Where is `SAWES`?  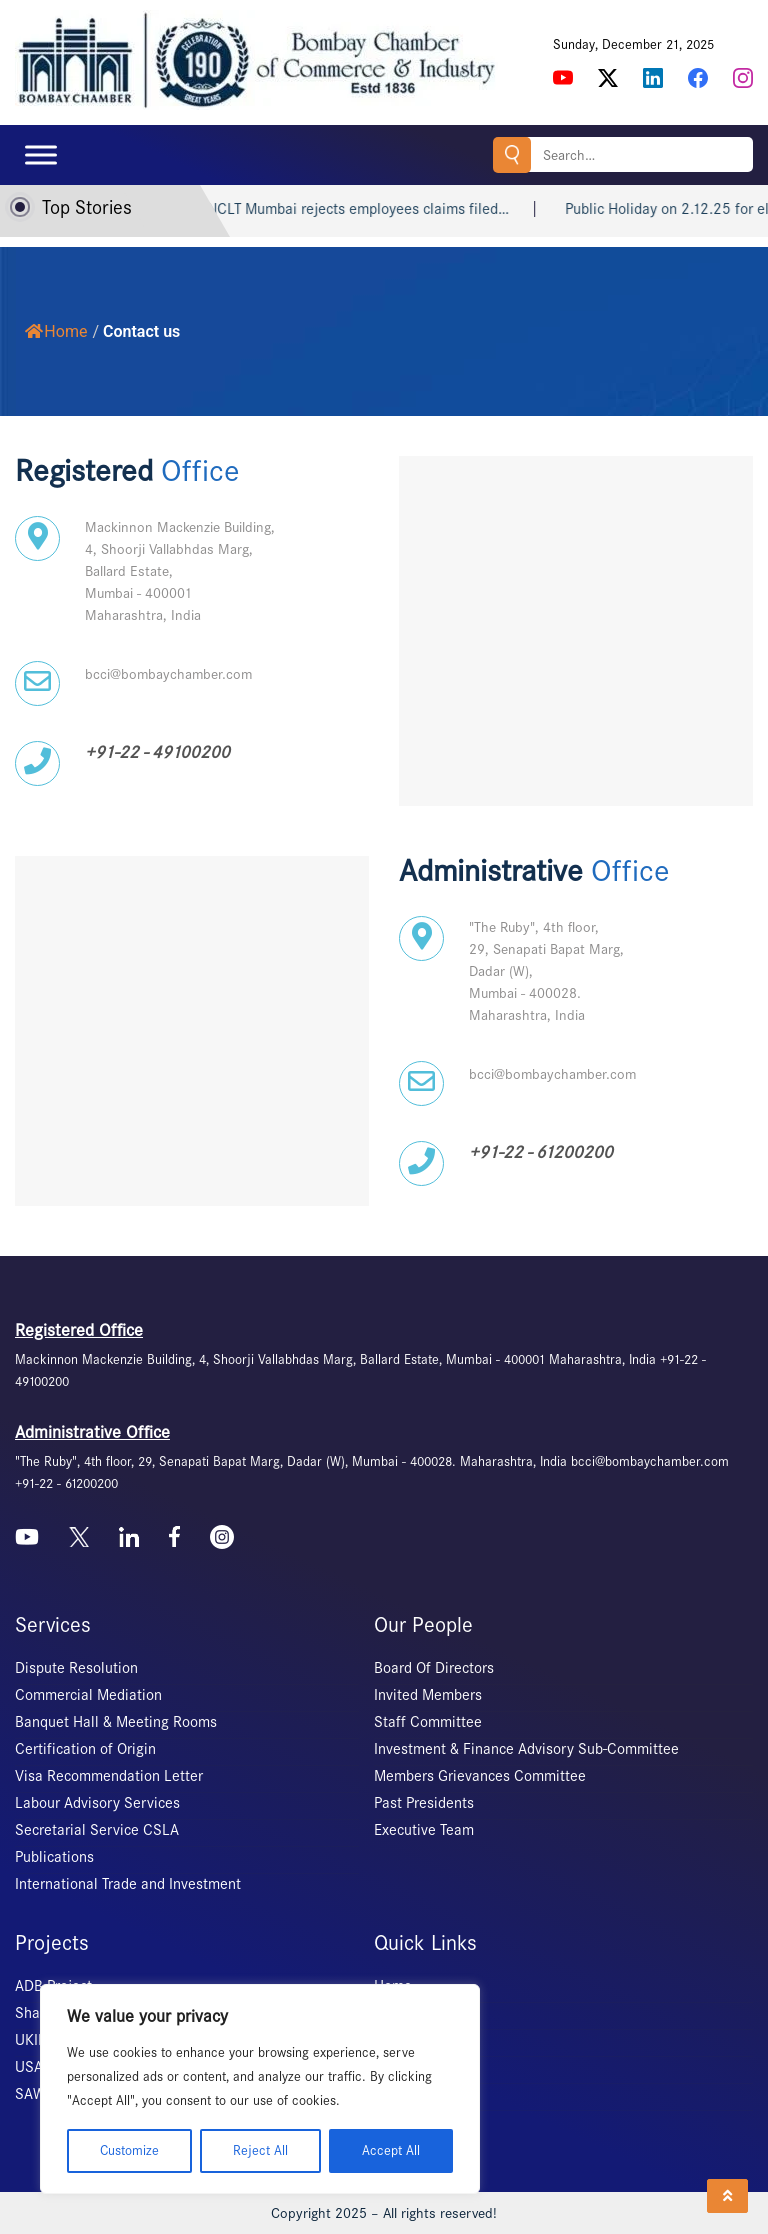 SAWES is located at coordinates (38, 2094).